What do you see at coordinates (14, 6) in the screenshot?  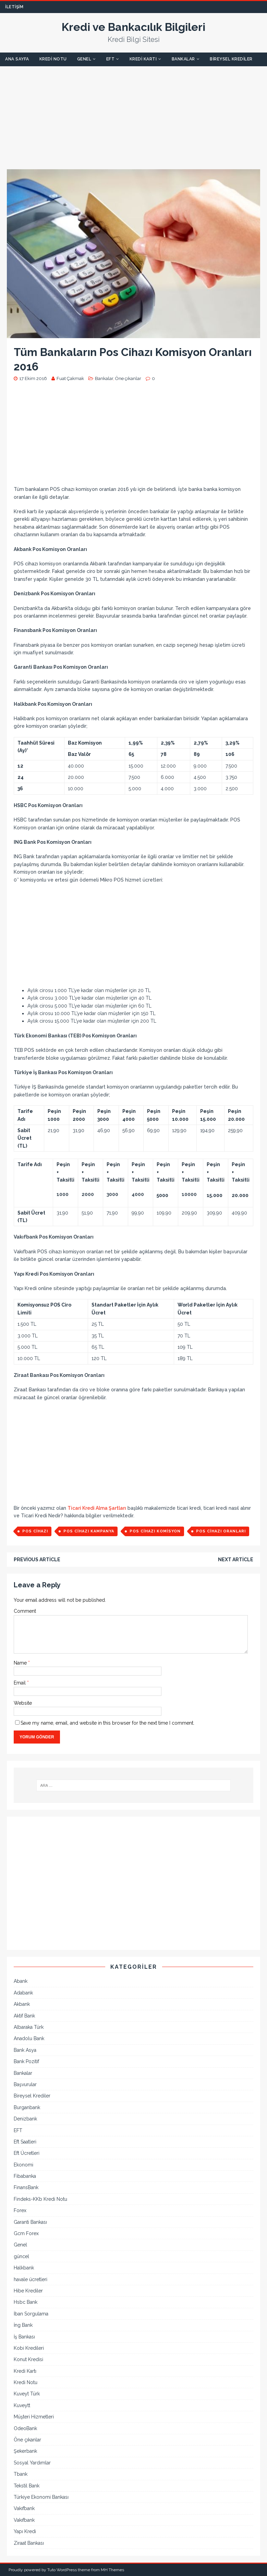 I see `İletişim` at bounding box center [14, 6].